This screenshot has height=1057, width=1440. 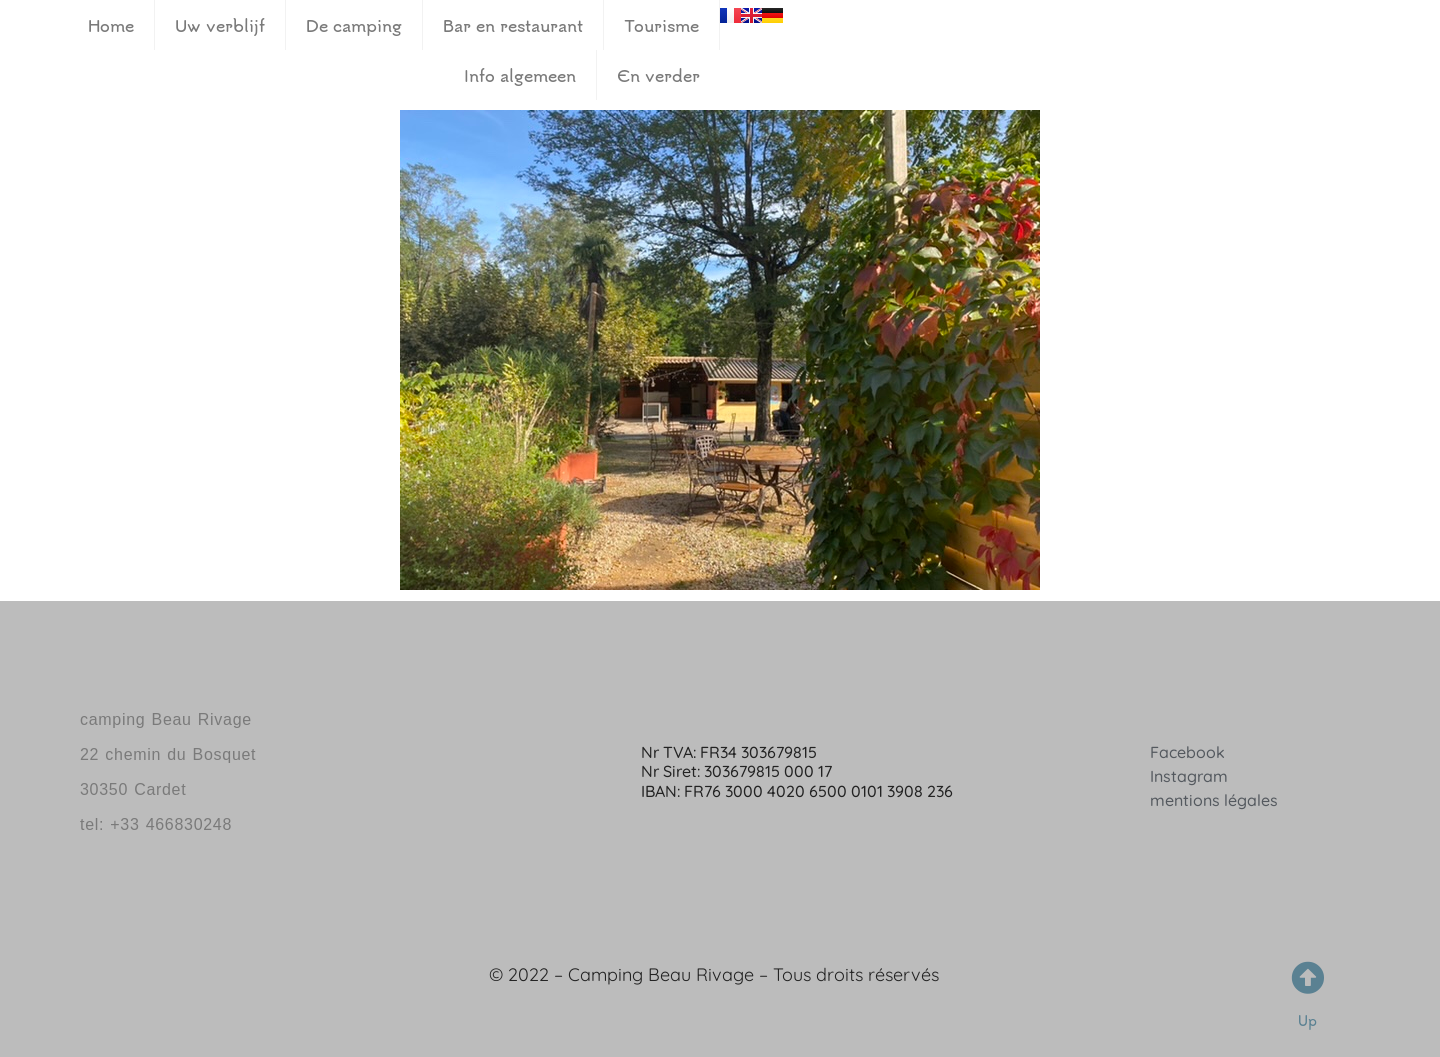 I want to click on De camping, so click(x=354, y=25).